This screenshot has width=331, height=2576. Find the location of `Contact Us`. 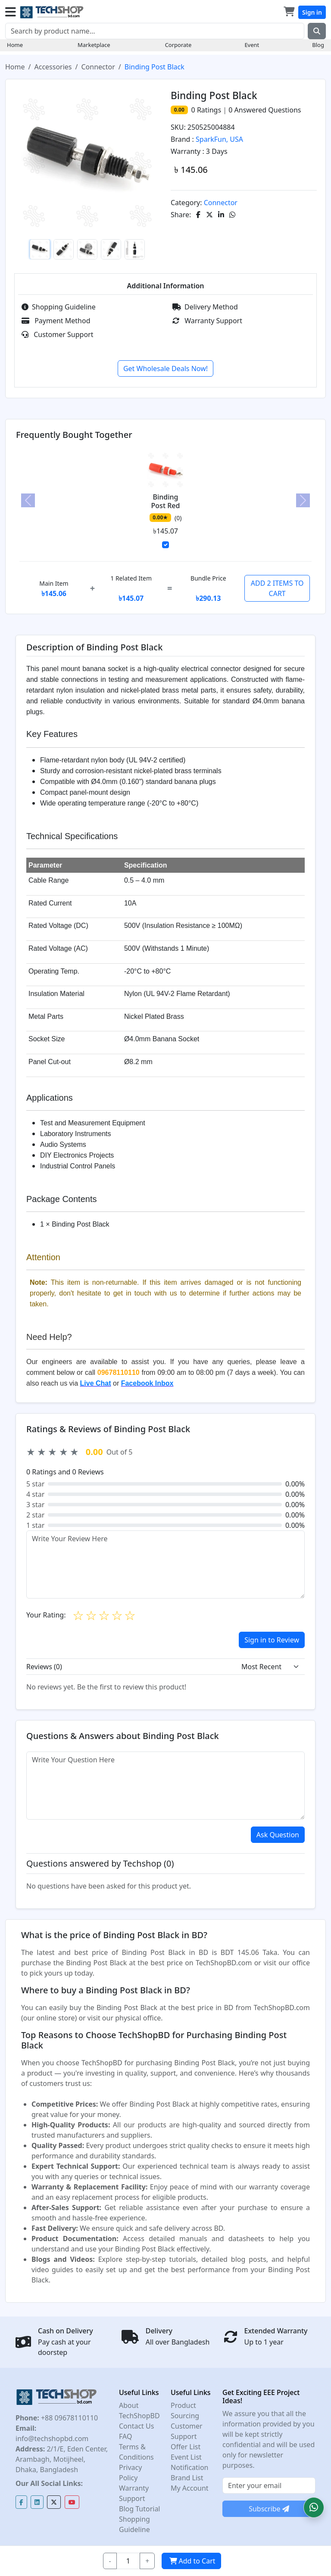

Contact Us is located at coordinates (136, 2426).